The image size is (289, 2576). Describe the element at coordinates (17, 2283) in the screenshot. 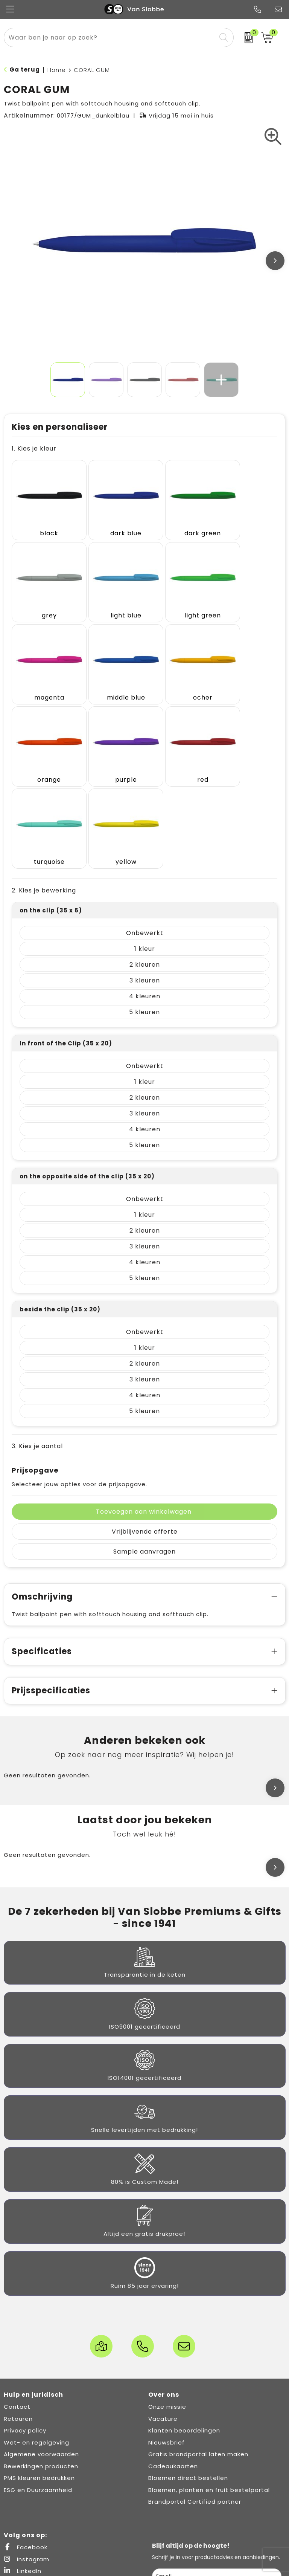

I see `Contact` at that location.